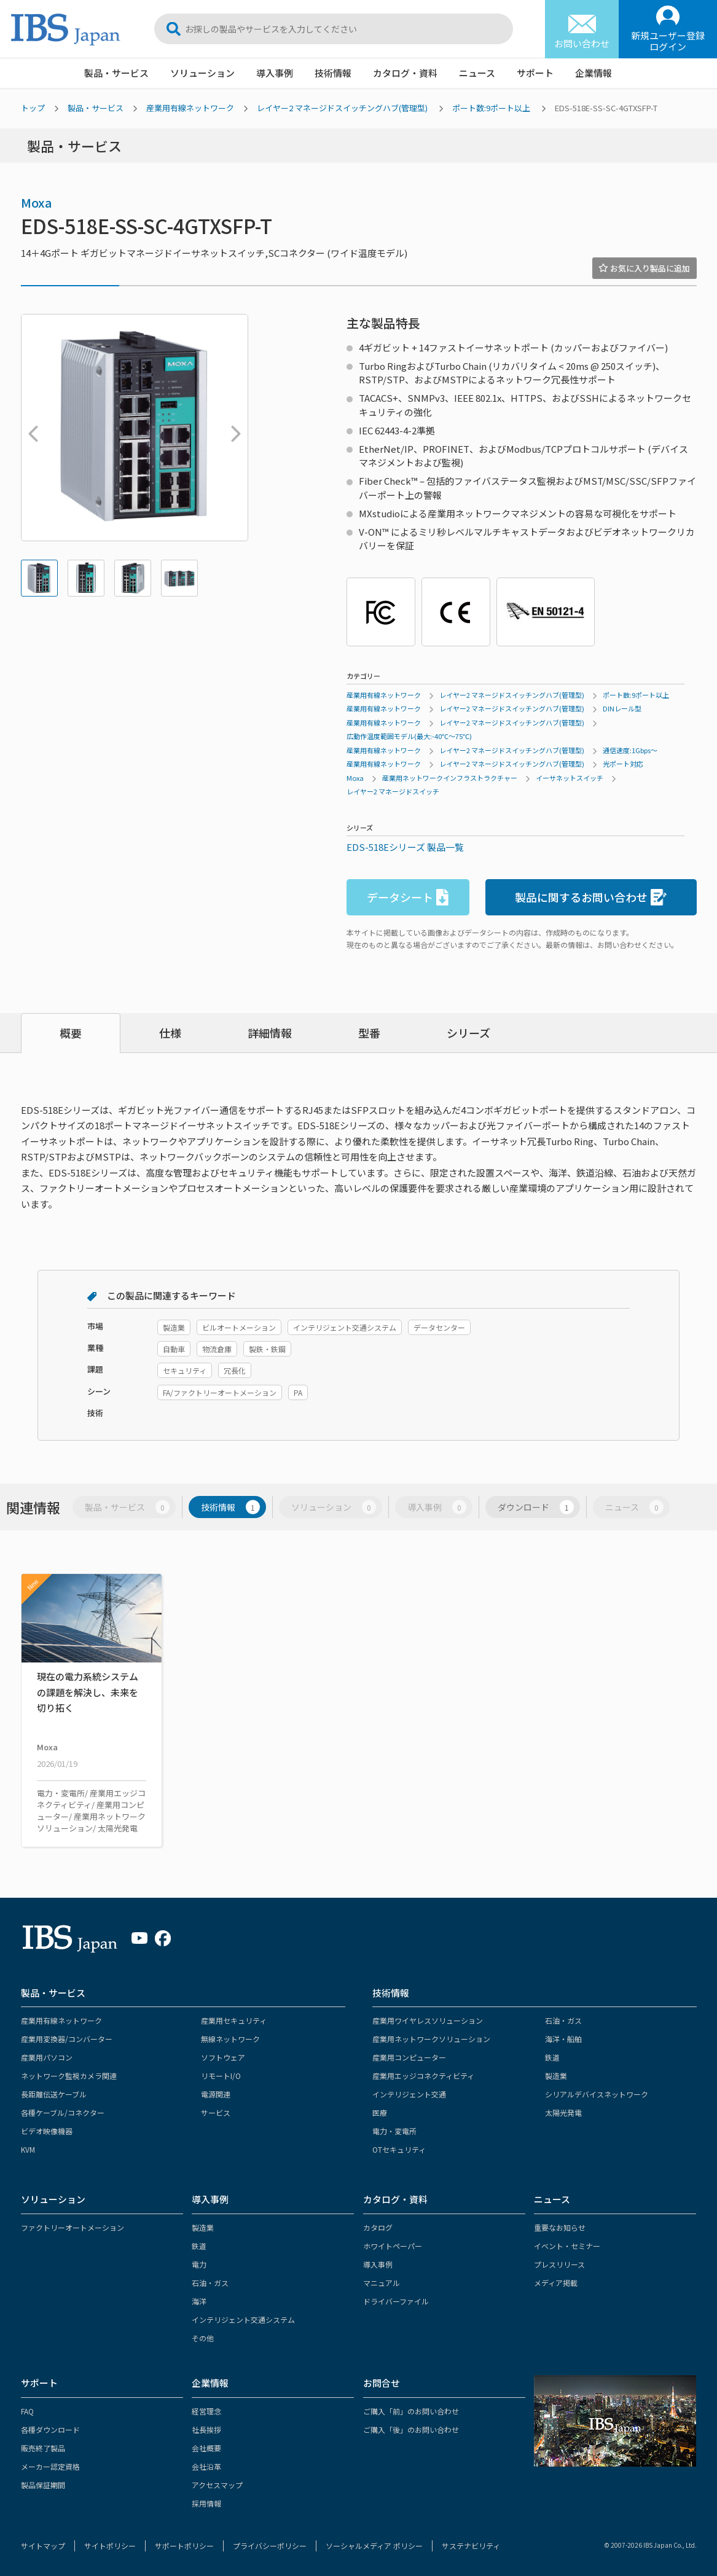 The height and width of the screenshot is (2576, 717). What do you see at coordinates (215, 2094) in the screenshot?
I see `電源関連` at bounding box center [215, 2094].